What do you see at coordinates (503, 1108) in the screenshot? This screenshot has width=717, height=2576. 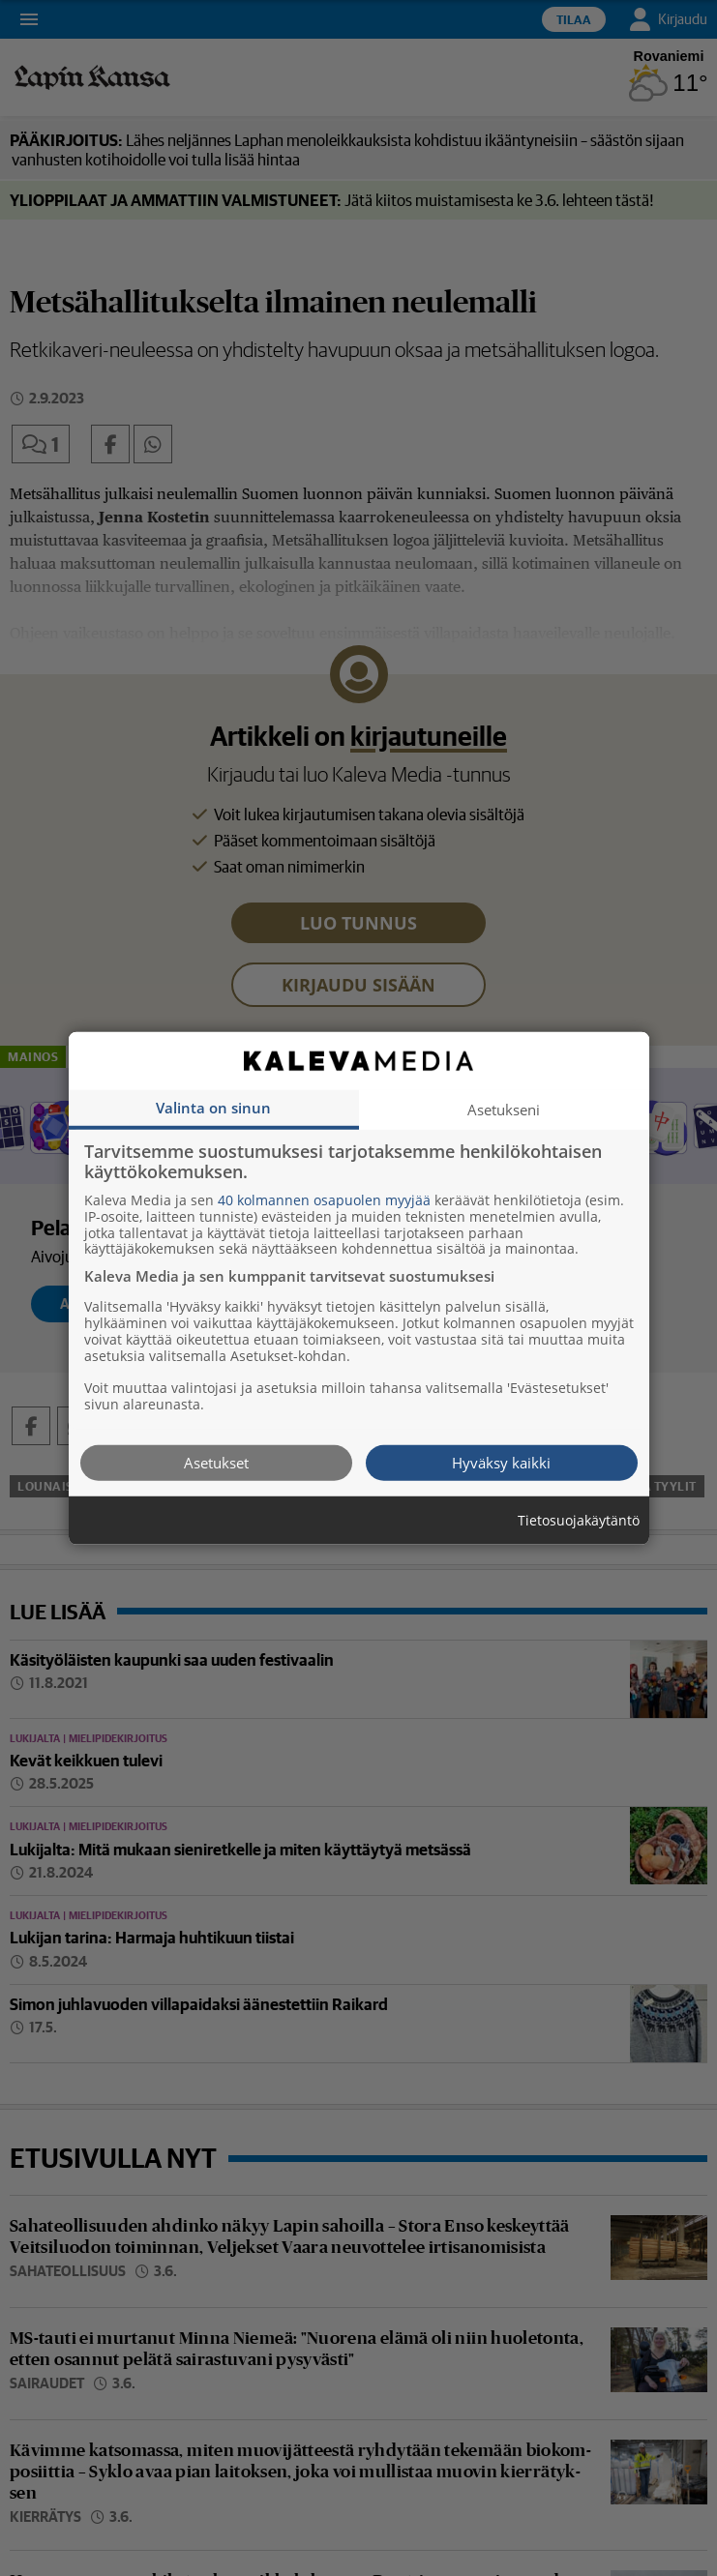 I see `Asetukseni` at bounding box center [503, 1108].